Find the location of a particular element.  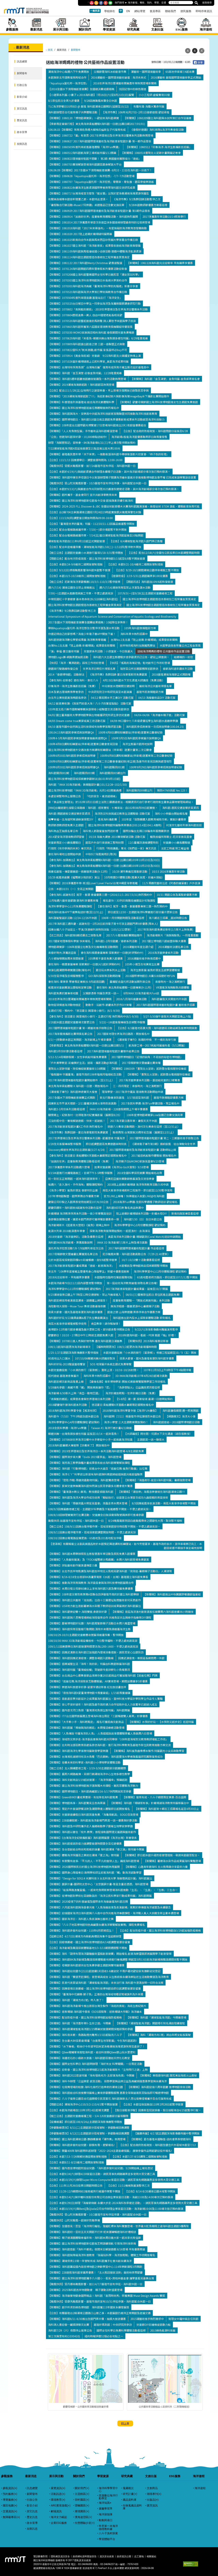

海科館IMAX海洋劇場，票價異動說明 is located at coordinates (70, 1242).